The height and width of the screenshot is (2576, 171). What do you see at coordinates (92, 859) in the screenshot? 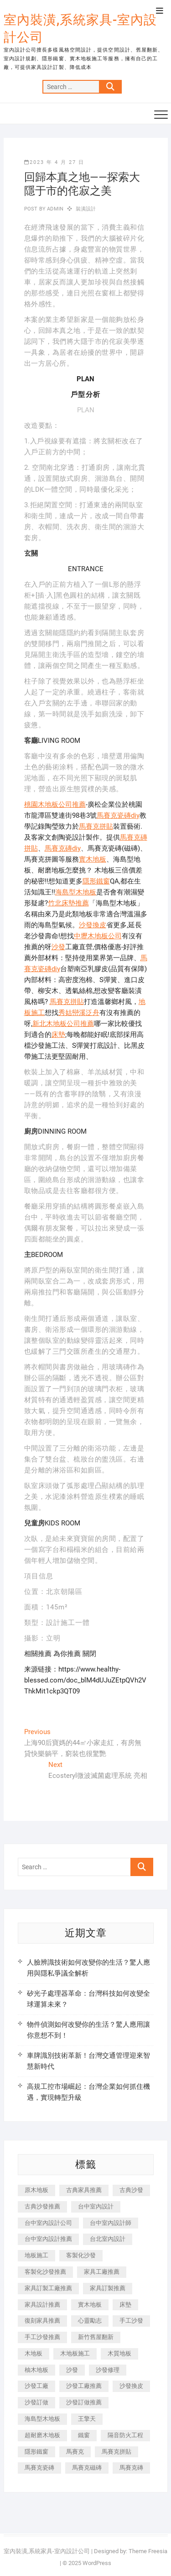
I see `實木地板` at bounding box center [92, 859].